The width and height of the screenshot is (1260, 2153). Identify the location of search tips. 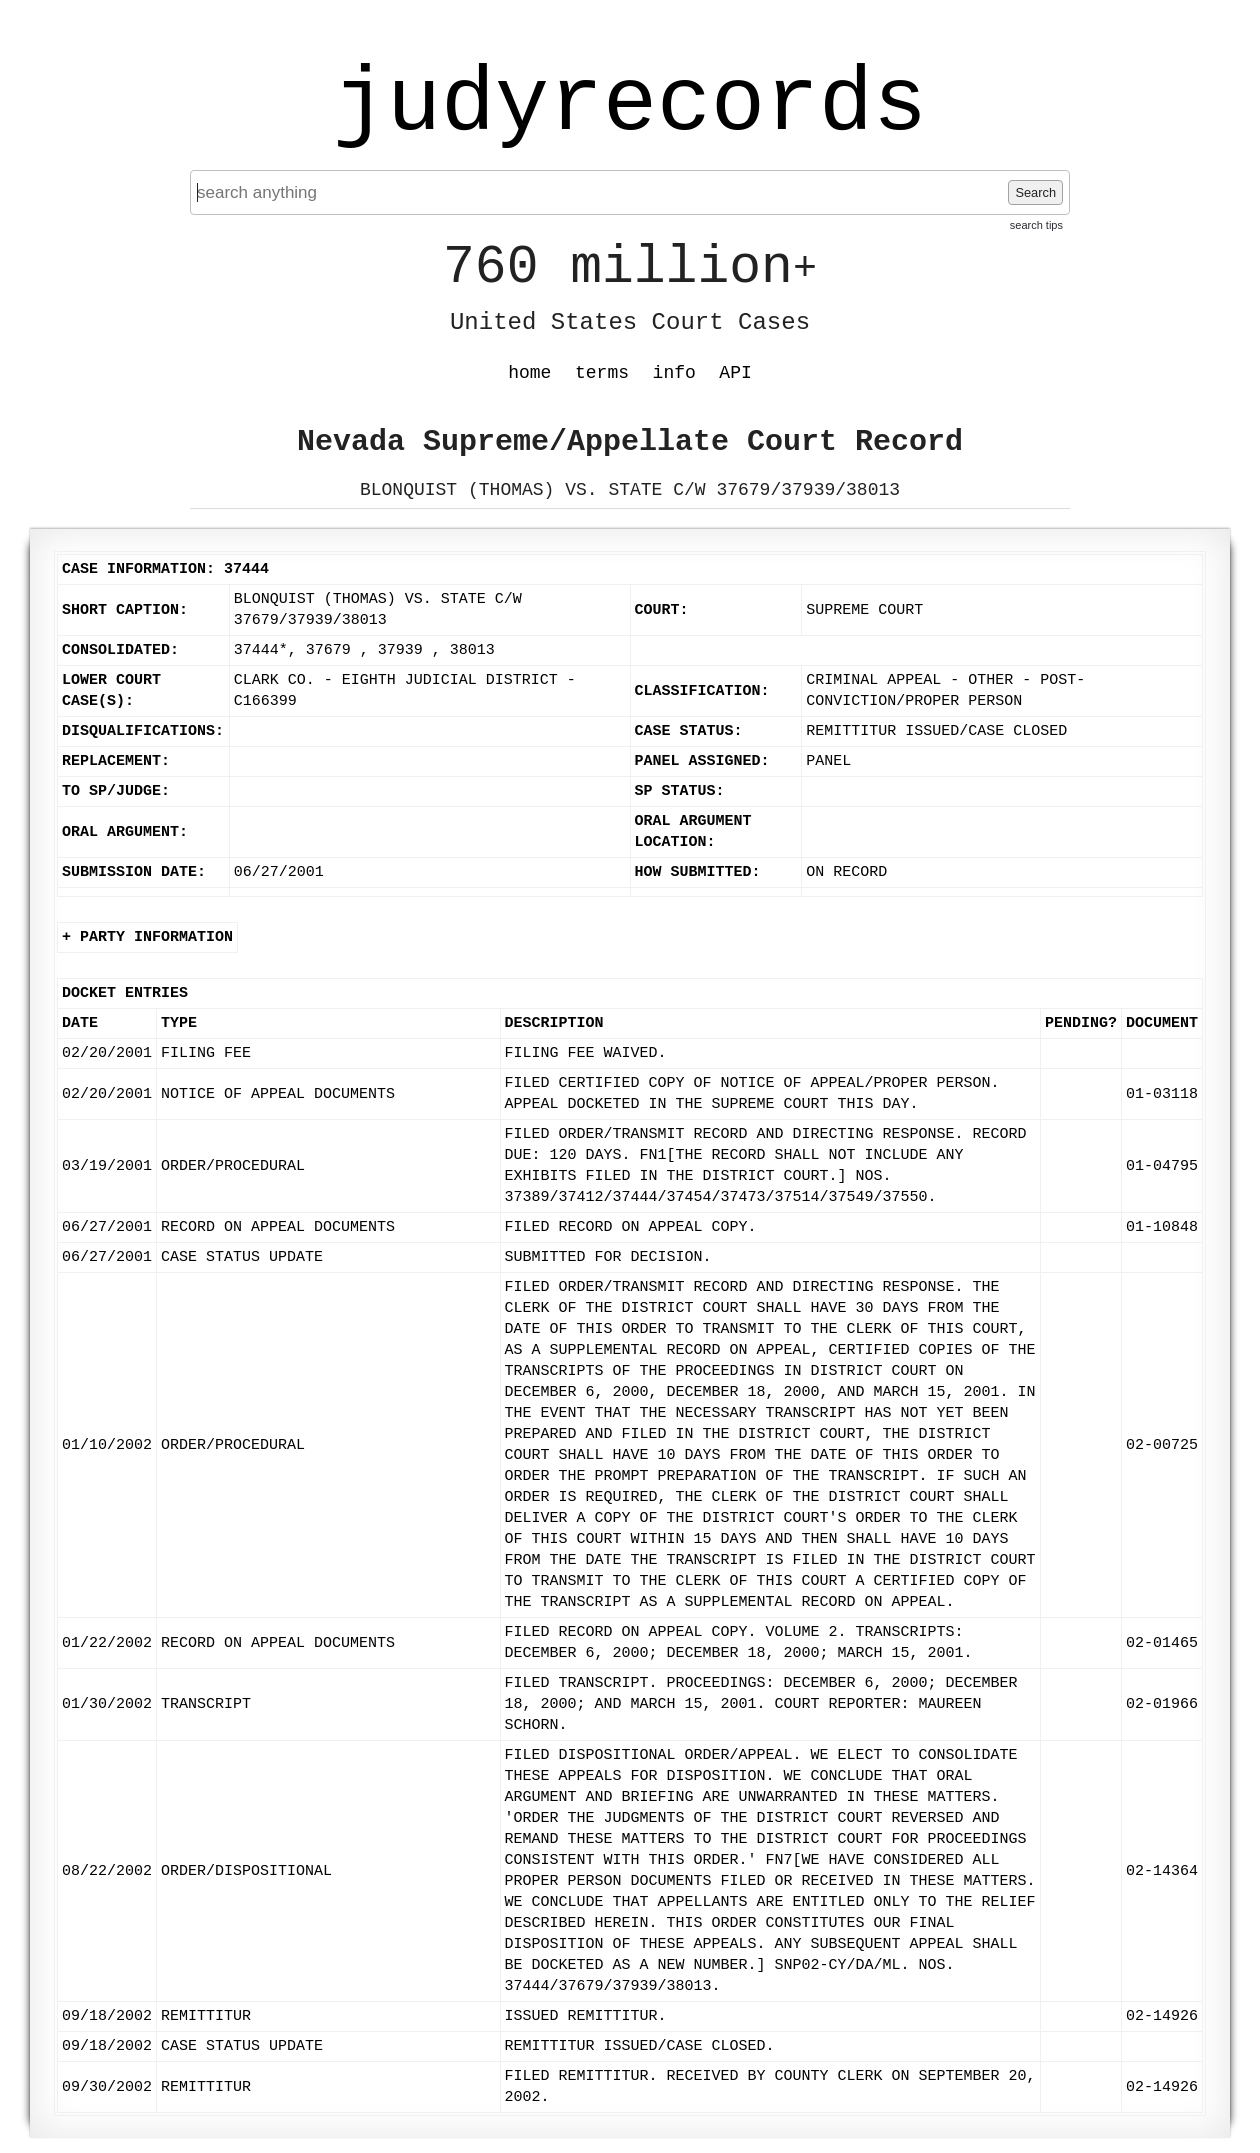
(1036, 225).